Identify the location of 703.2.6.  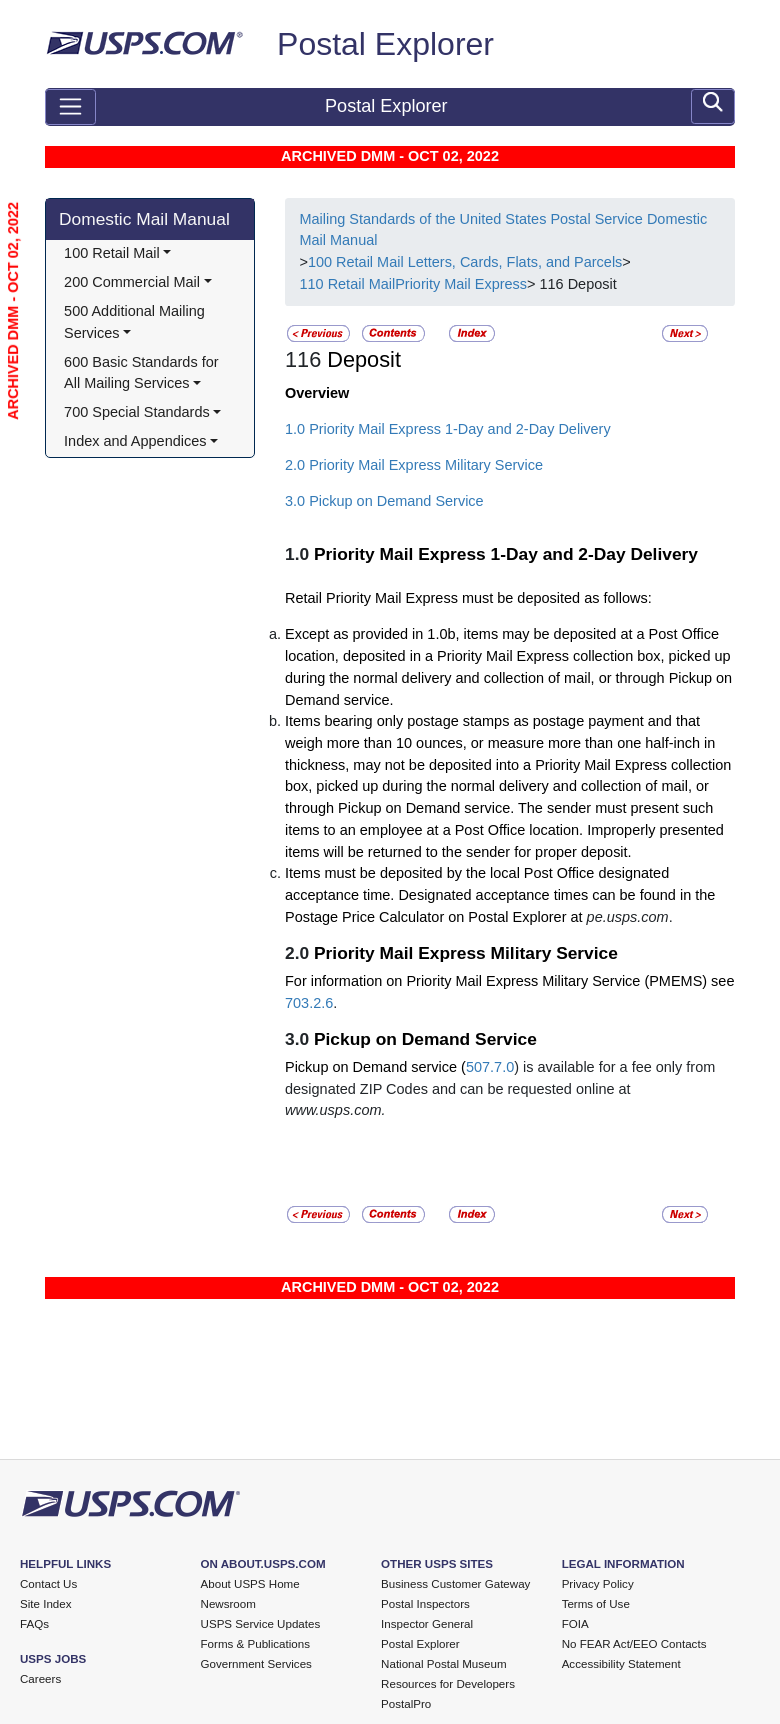
(309, 1003).